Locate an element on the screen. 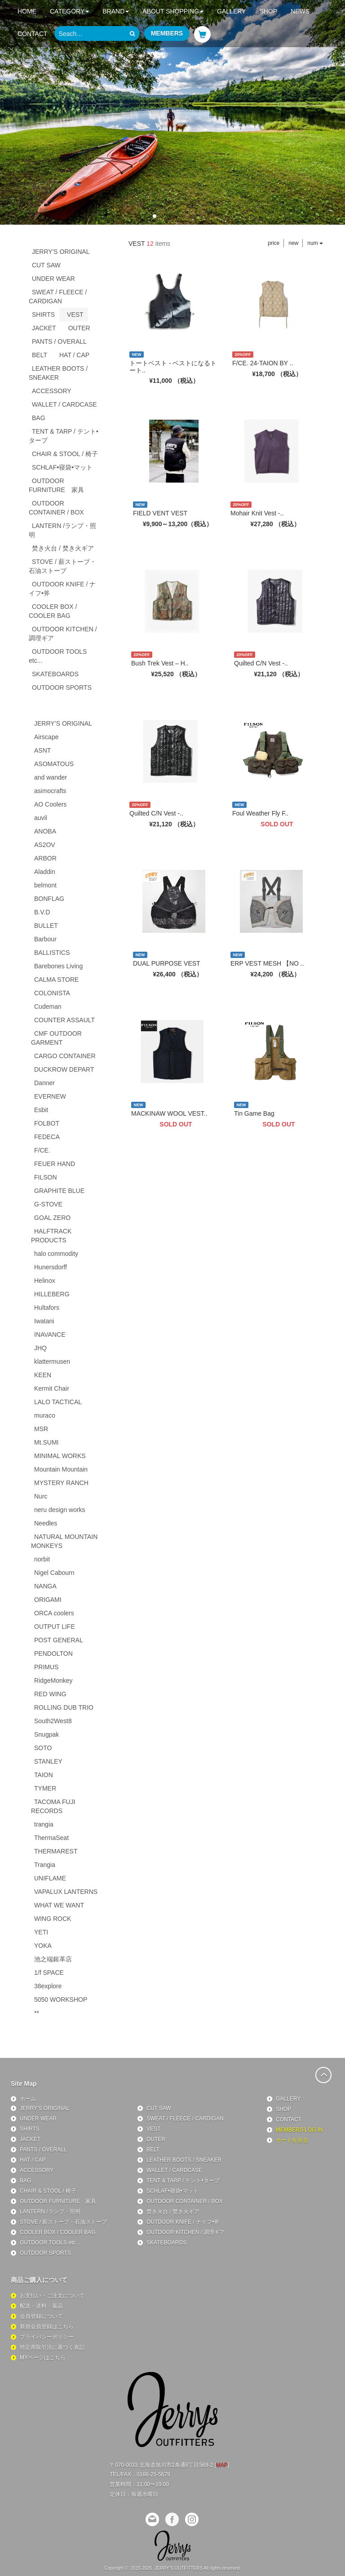 This screenshot has width=345, height=2576. SWEAT / FLEECE / CARDIGAN is located at coordinates (58, 296).